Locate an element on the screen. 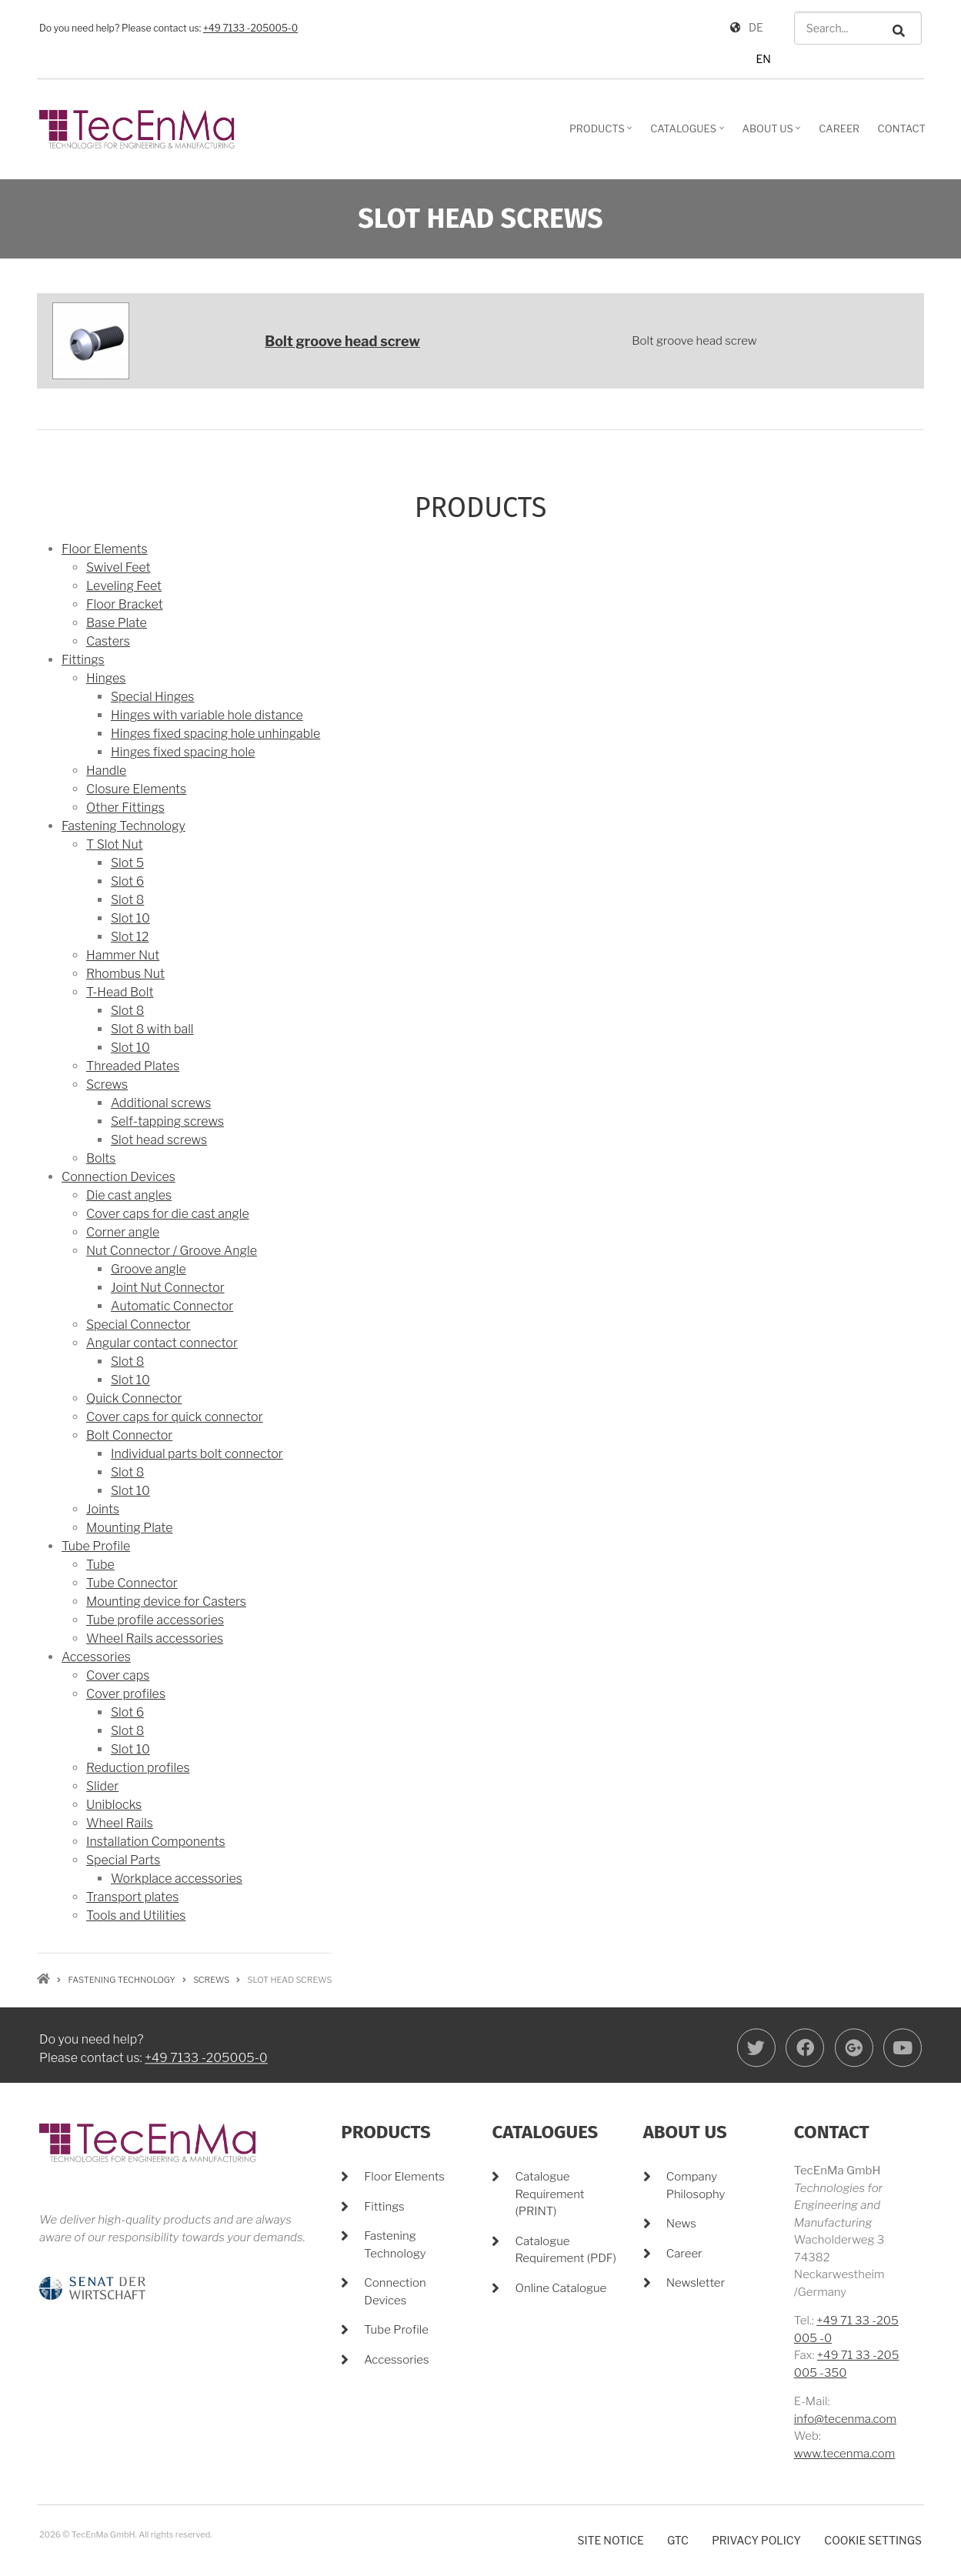 This screenshot has width=961, height=2576. GTC is located at coordinates (678, 2540).